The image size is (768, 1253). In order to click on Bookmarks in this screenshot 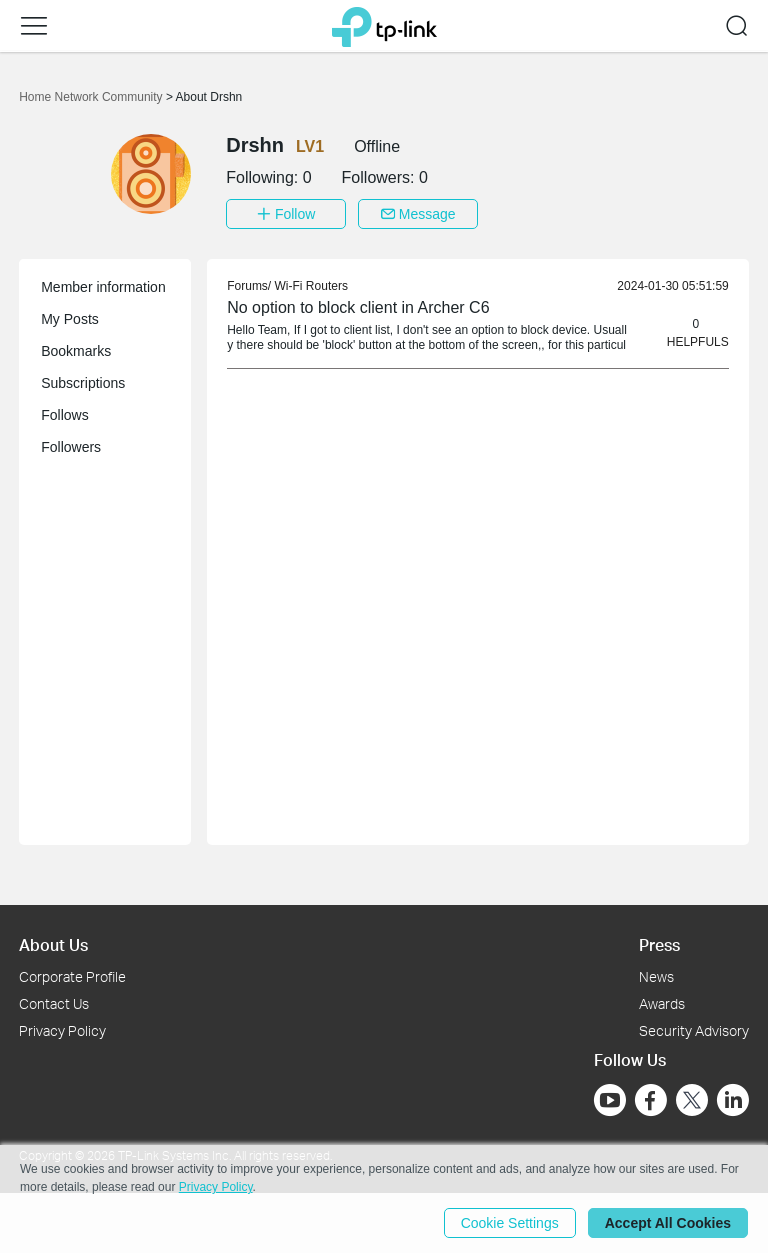, I will do `click(76, 351)`.